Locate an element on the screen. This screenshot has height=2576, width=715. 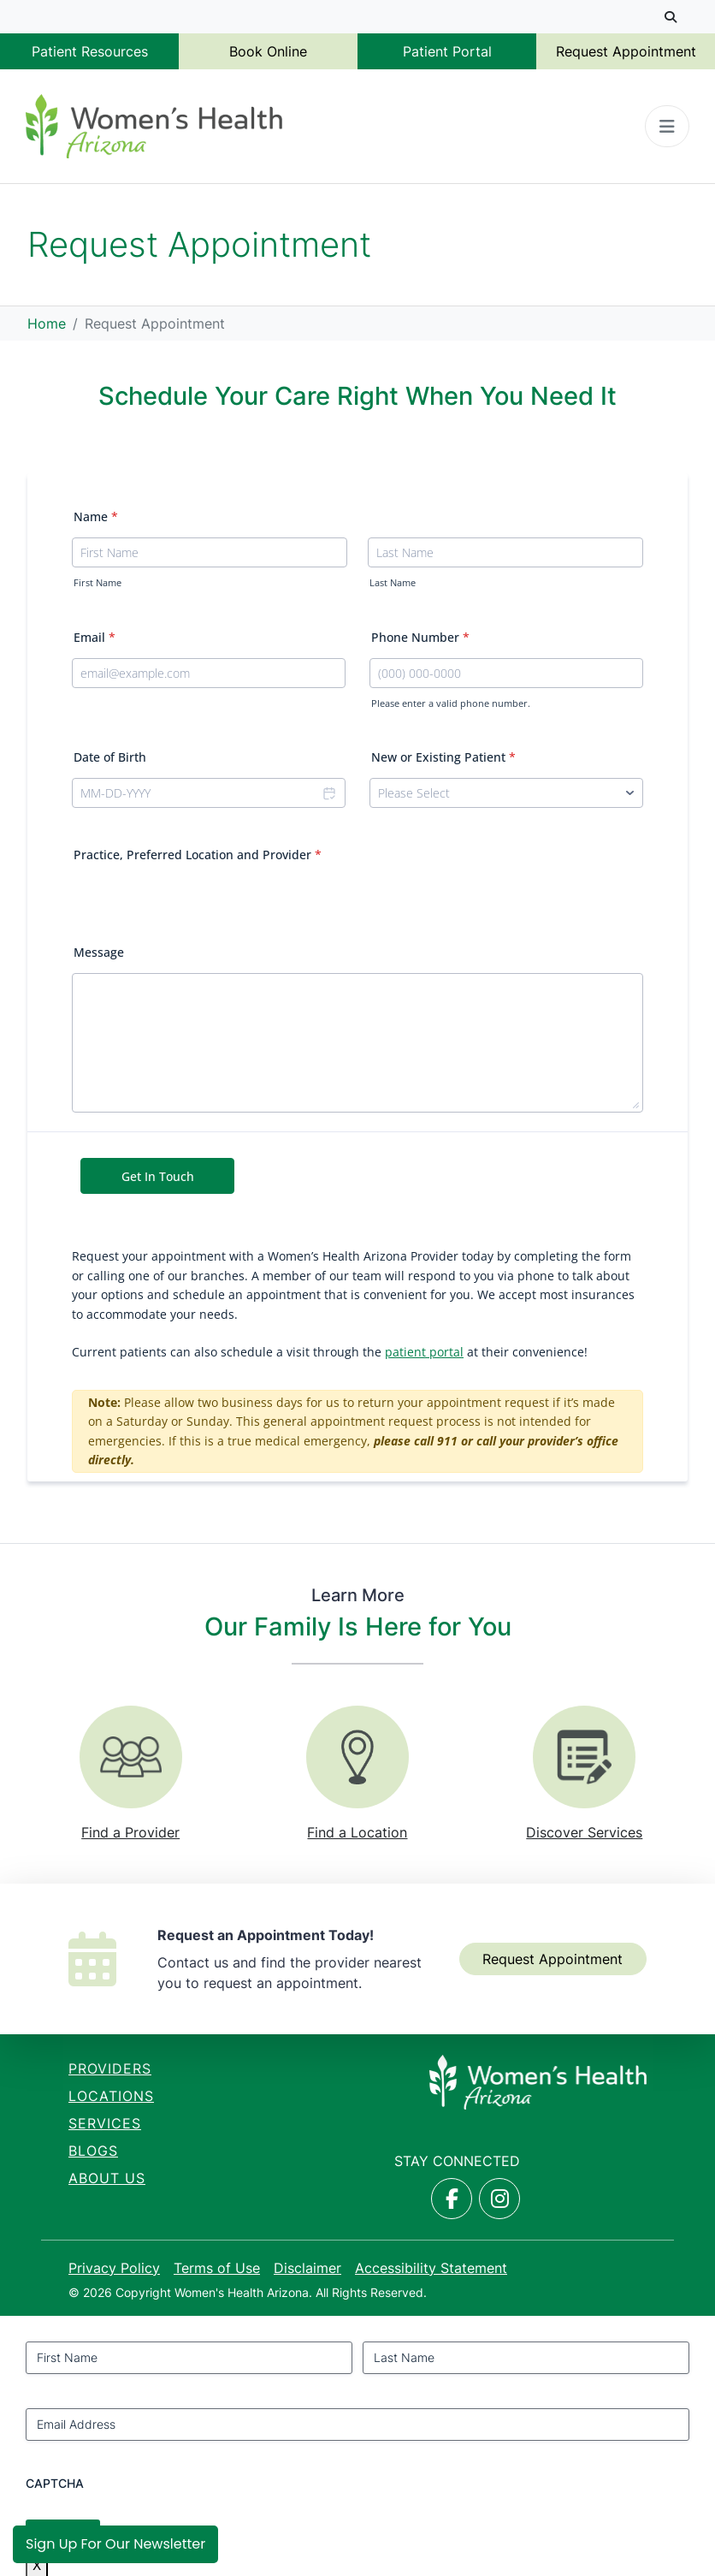
Date of Birth is located at coordinates (110, 757).